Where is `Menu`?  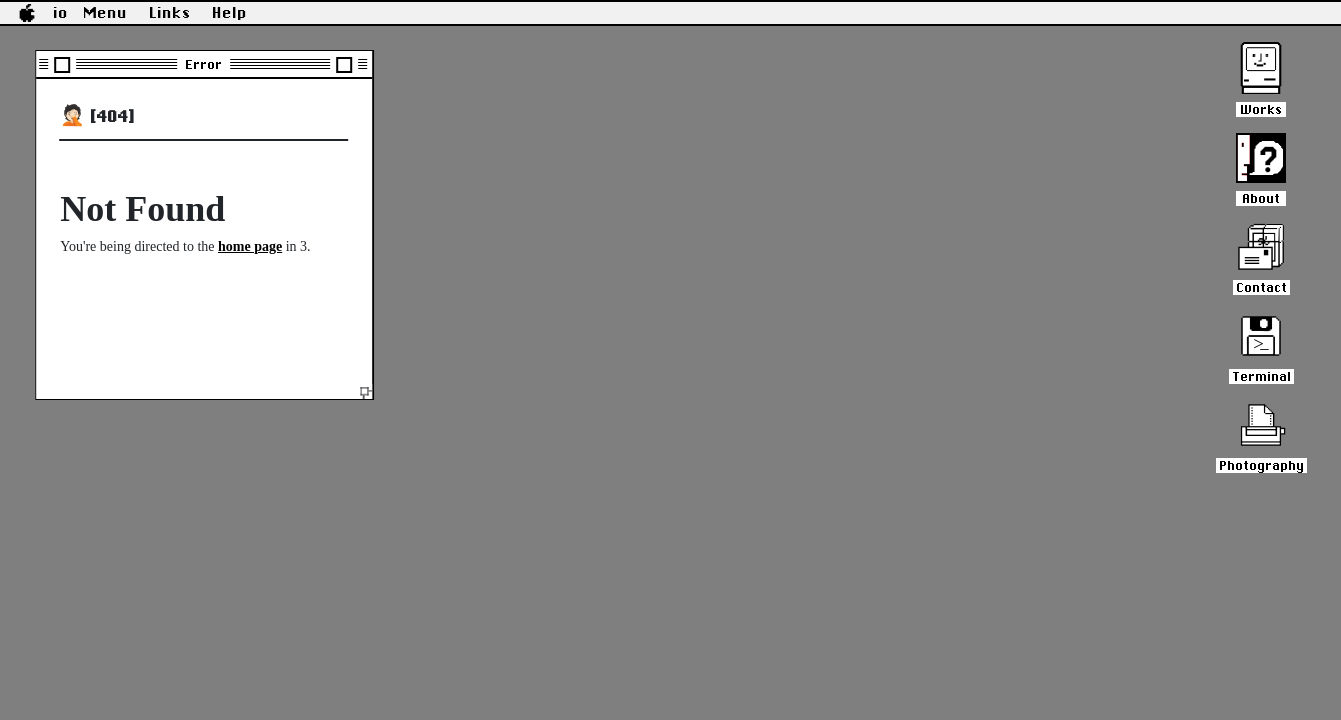 Menu is located at coordinates (106, 13).